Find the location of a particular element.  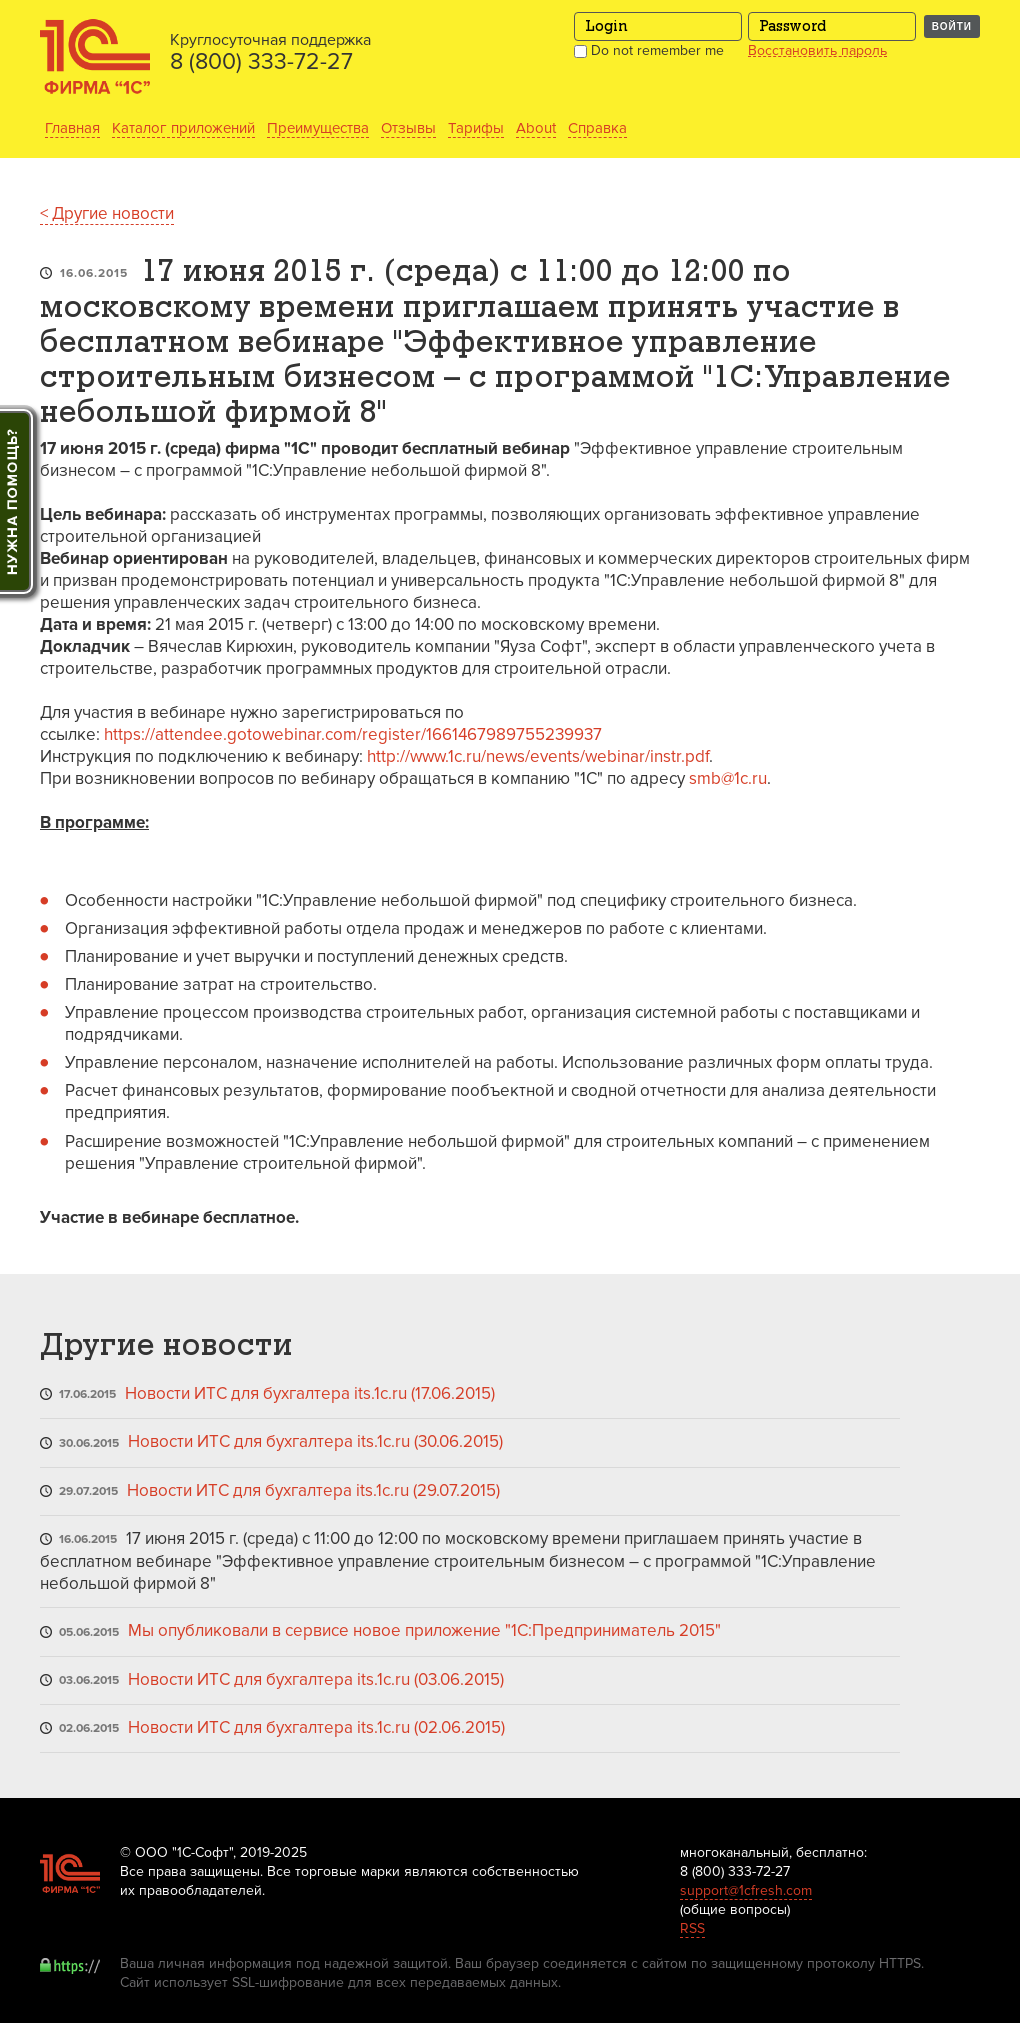

RSS is located at coordinates (692, 1928).